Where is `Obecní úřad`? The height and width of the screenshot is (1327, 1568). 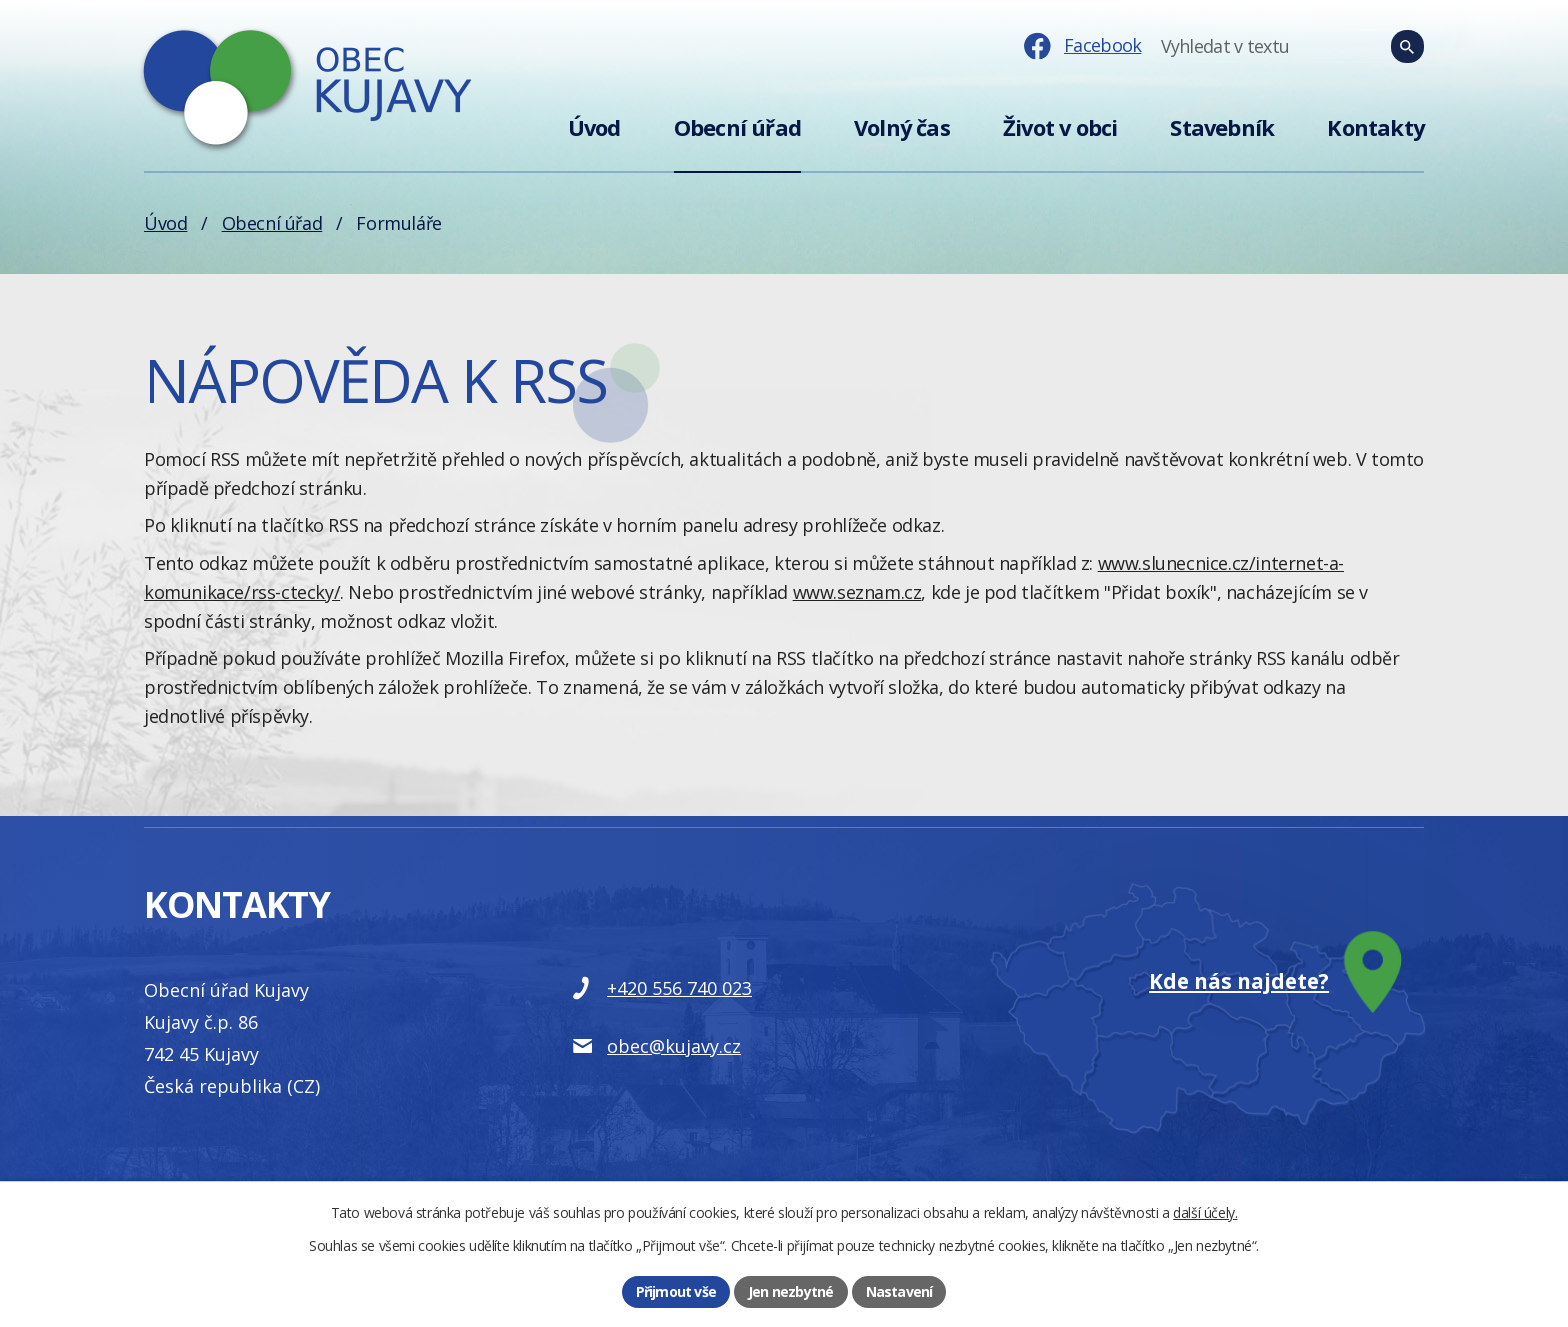 Obecní úřad is located at coordinates (737, 127).